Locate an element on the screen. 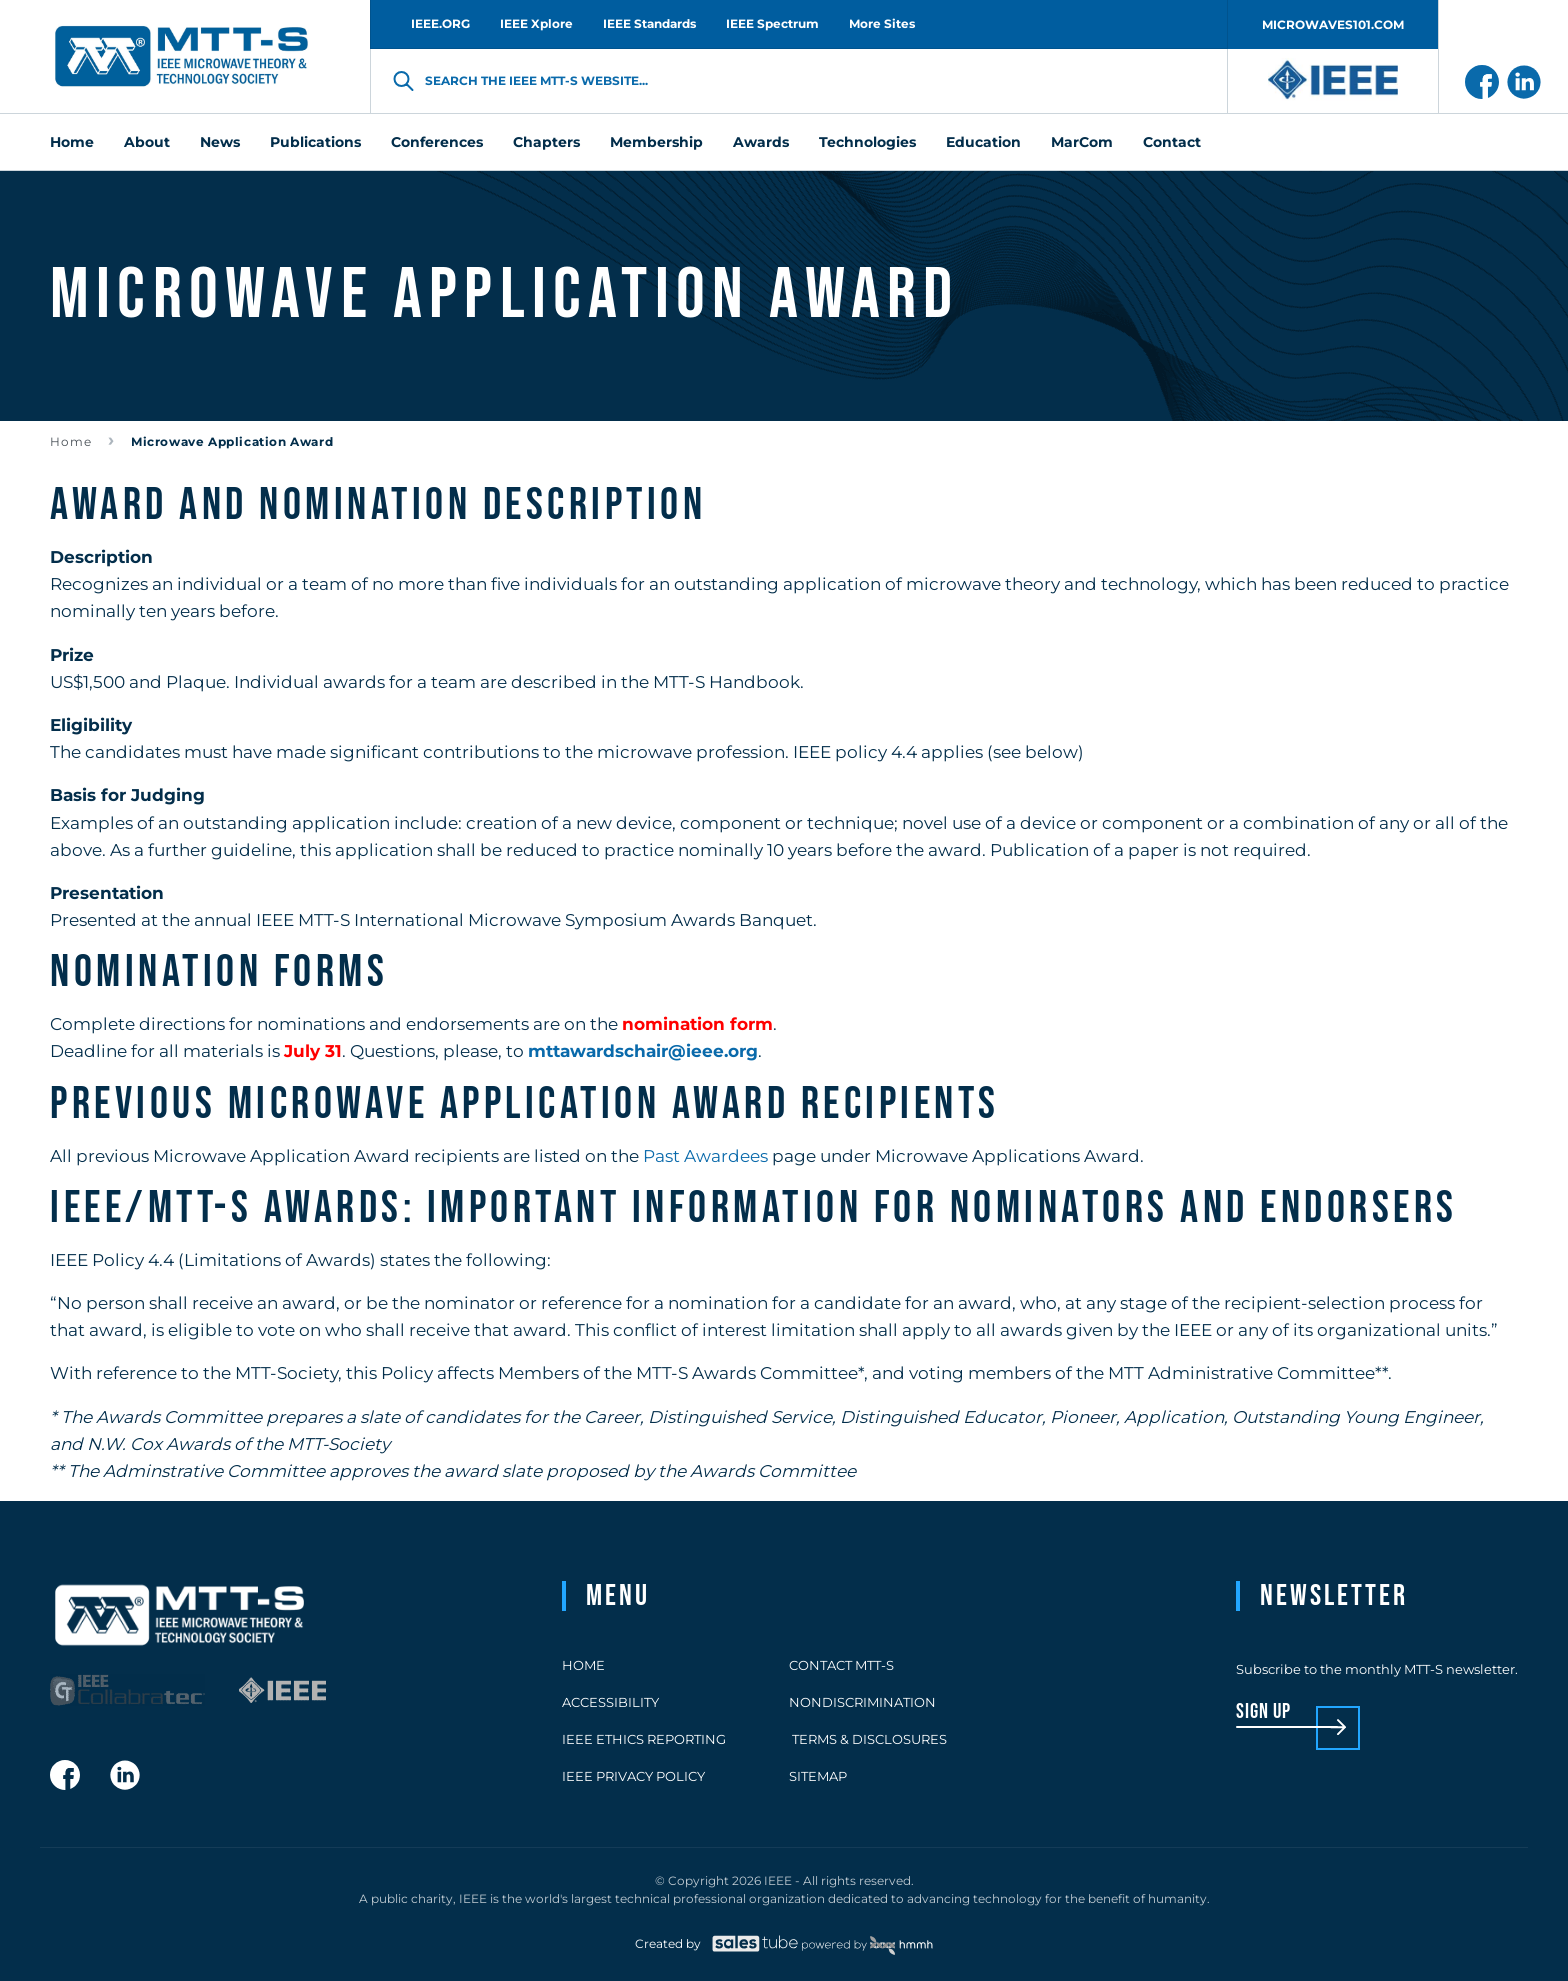 This screenshot has height=1981, width=1568. sign up is located at coordinates (1263, 1712).